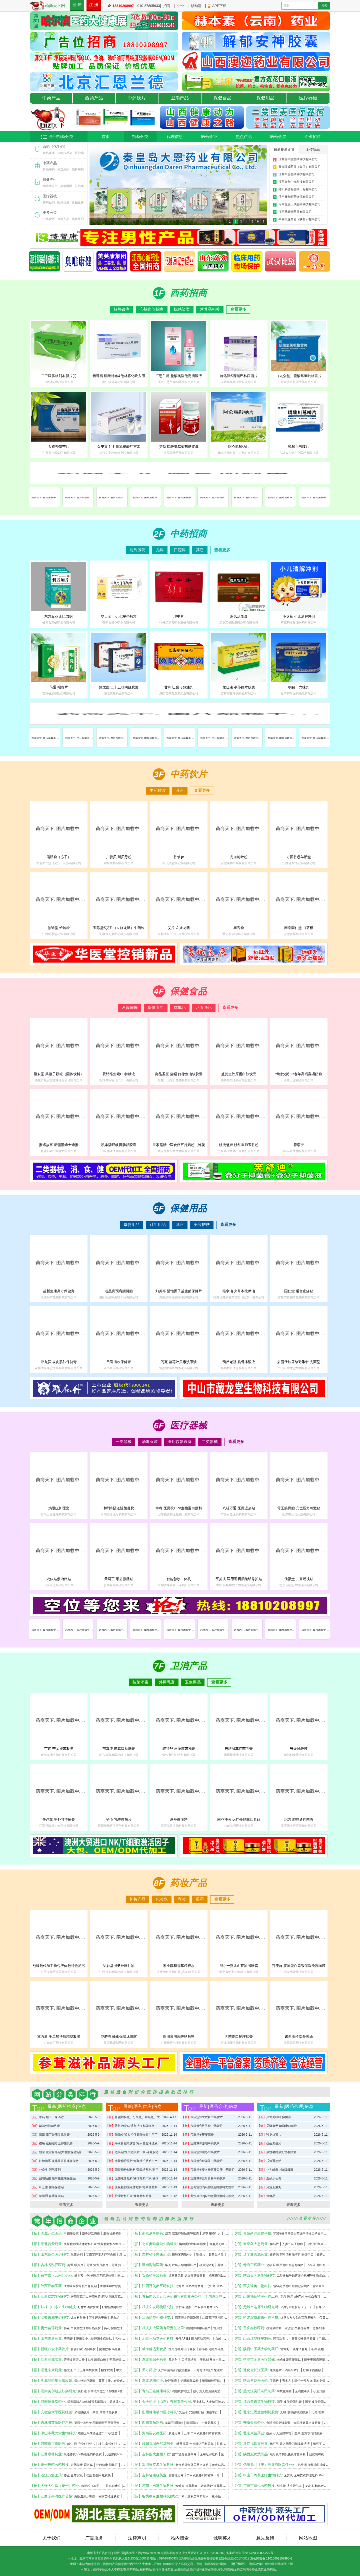 The height and width of the screenshot is (2576, 360). I want to click on 施达津®普瑞巴林口崩片, so click(239, 376).